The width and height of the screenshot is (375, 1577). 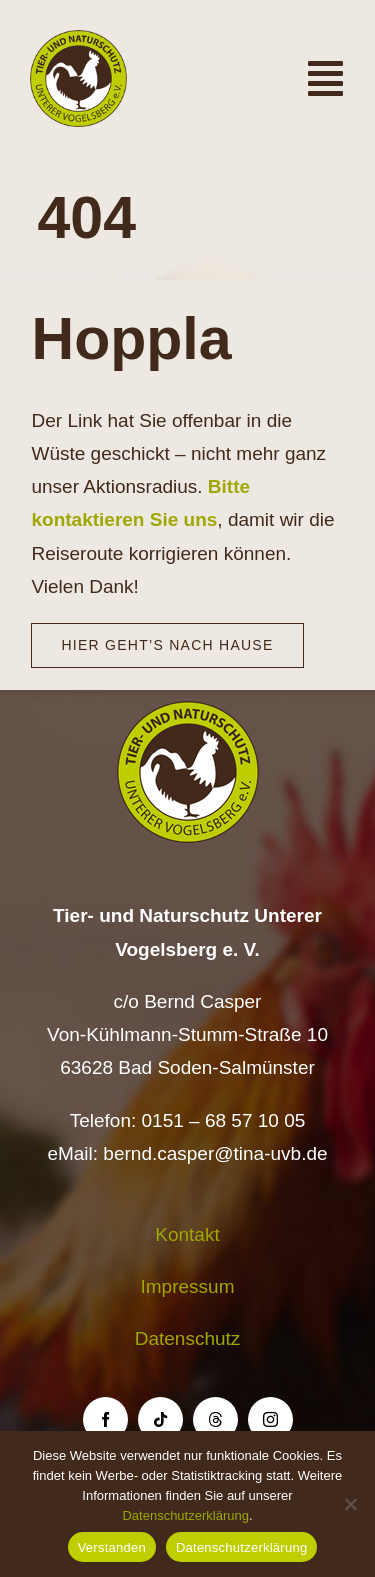 What do you see at coordinates (185, 1515) in the screenshot?
I see `Datenschutzerklärung` at bounding box center [185, 1515].